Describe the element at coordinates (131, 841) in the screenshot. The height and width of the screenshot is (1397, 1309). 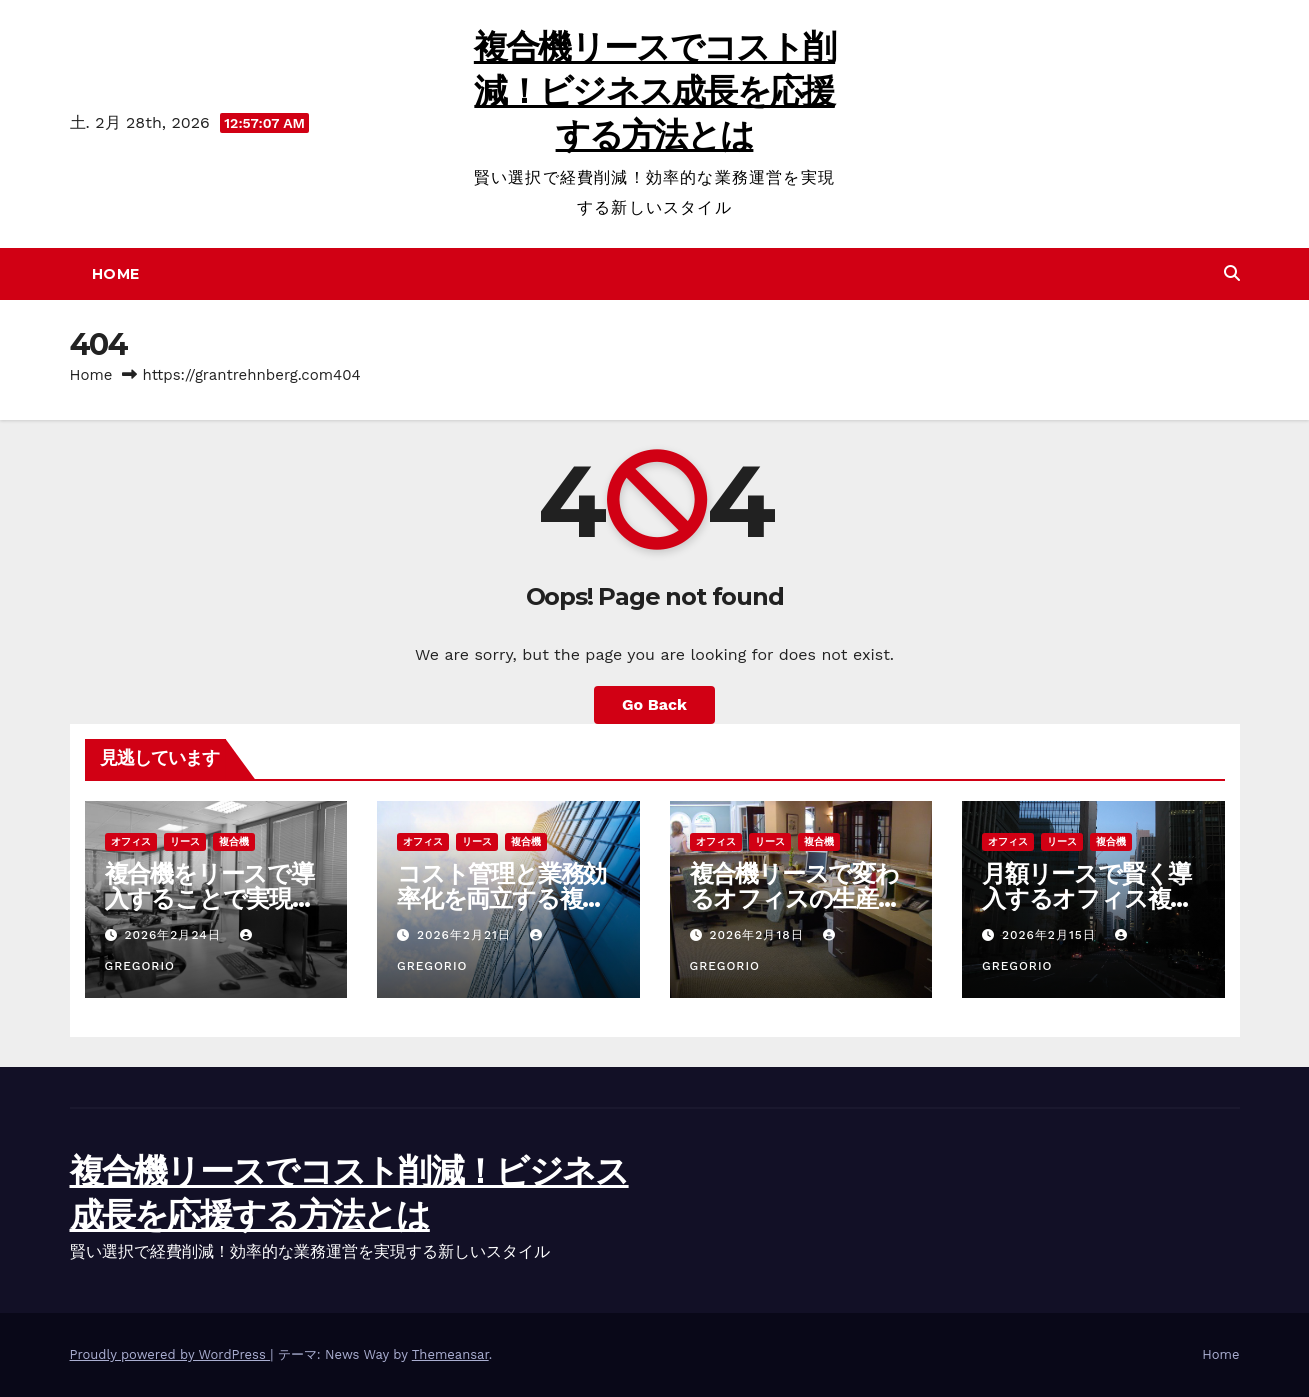
I see `オフィス` at that location.